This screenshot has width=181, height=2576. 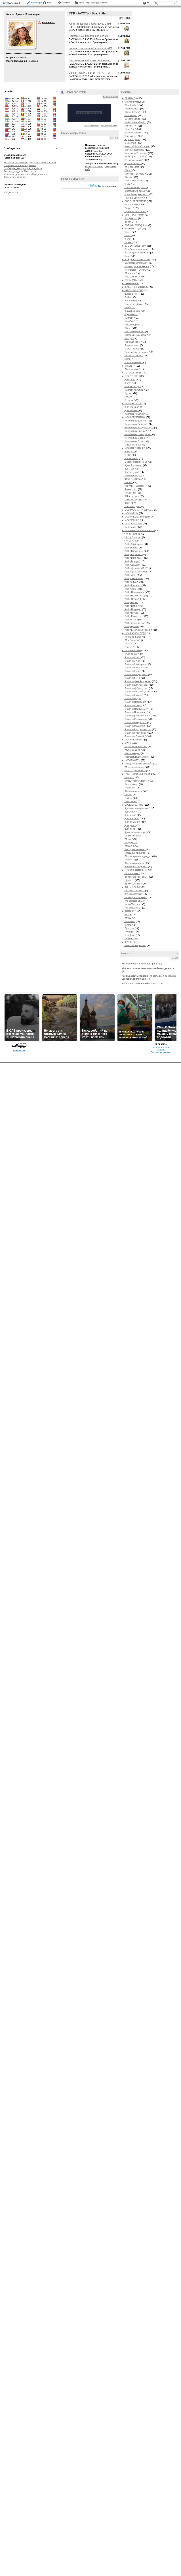 What do you see at coordinates (135, 187) in the screenshot?
I see `* Салаты и приправы *` at bounding box center [135, 187].